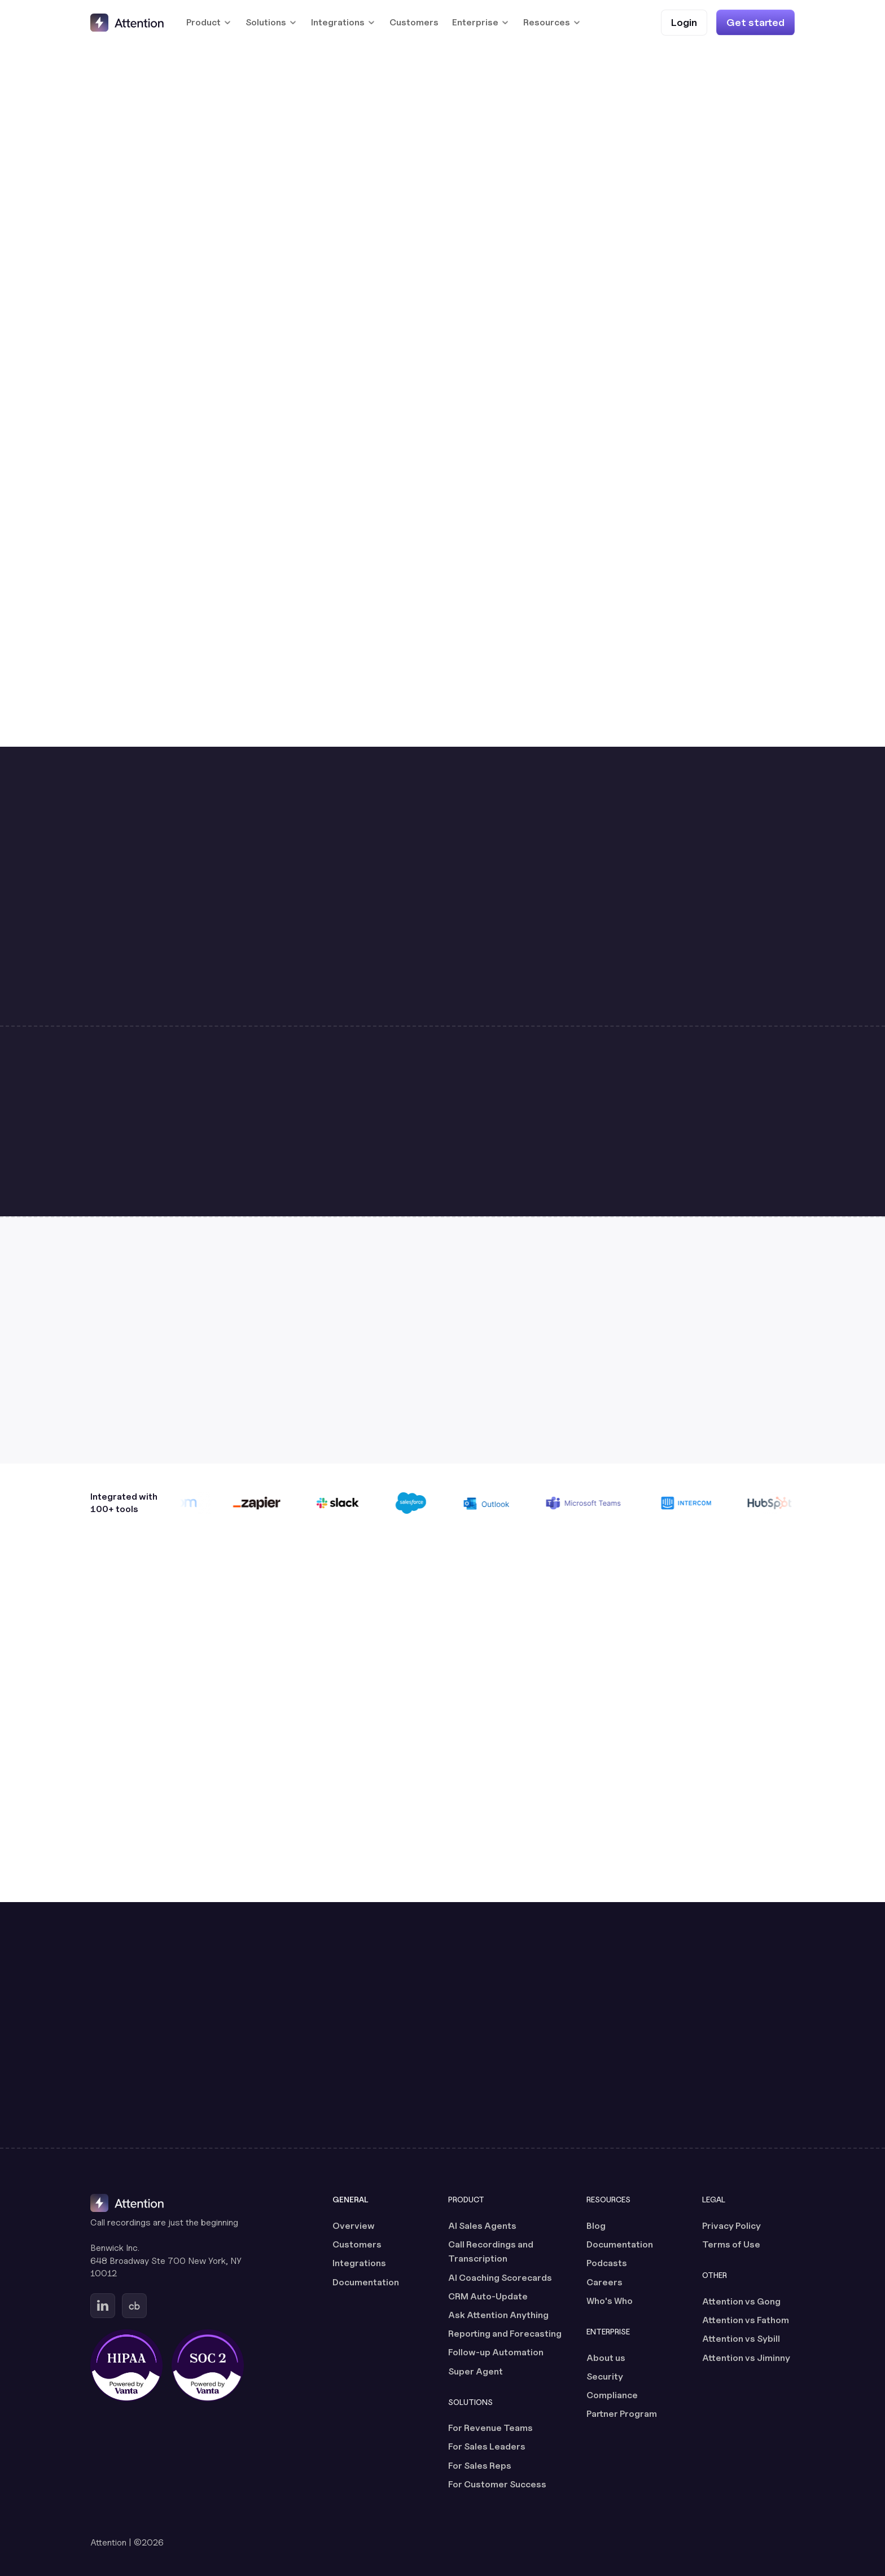 The width and height of the screenshot is (885, 2576). I want to click on [Go to Attention's Linkedin page (opens in a new tab)], so click(102, 2305).